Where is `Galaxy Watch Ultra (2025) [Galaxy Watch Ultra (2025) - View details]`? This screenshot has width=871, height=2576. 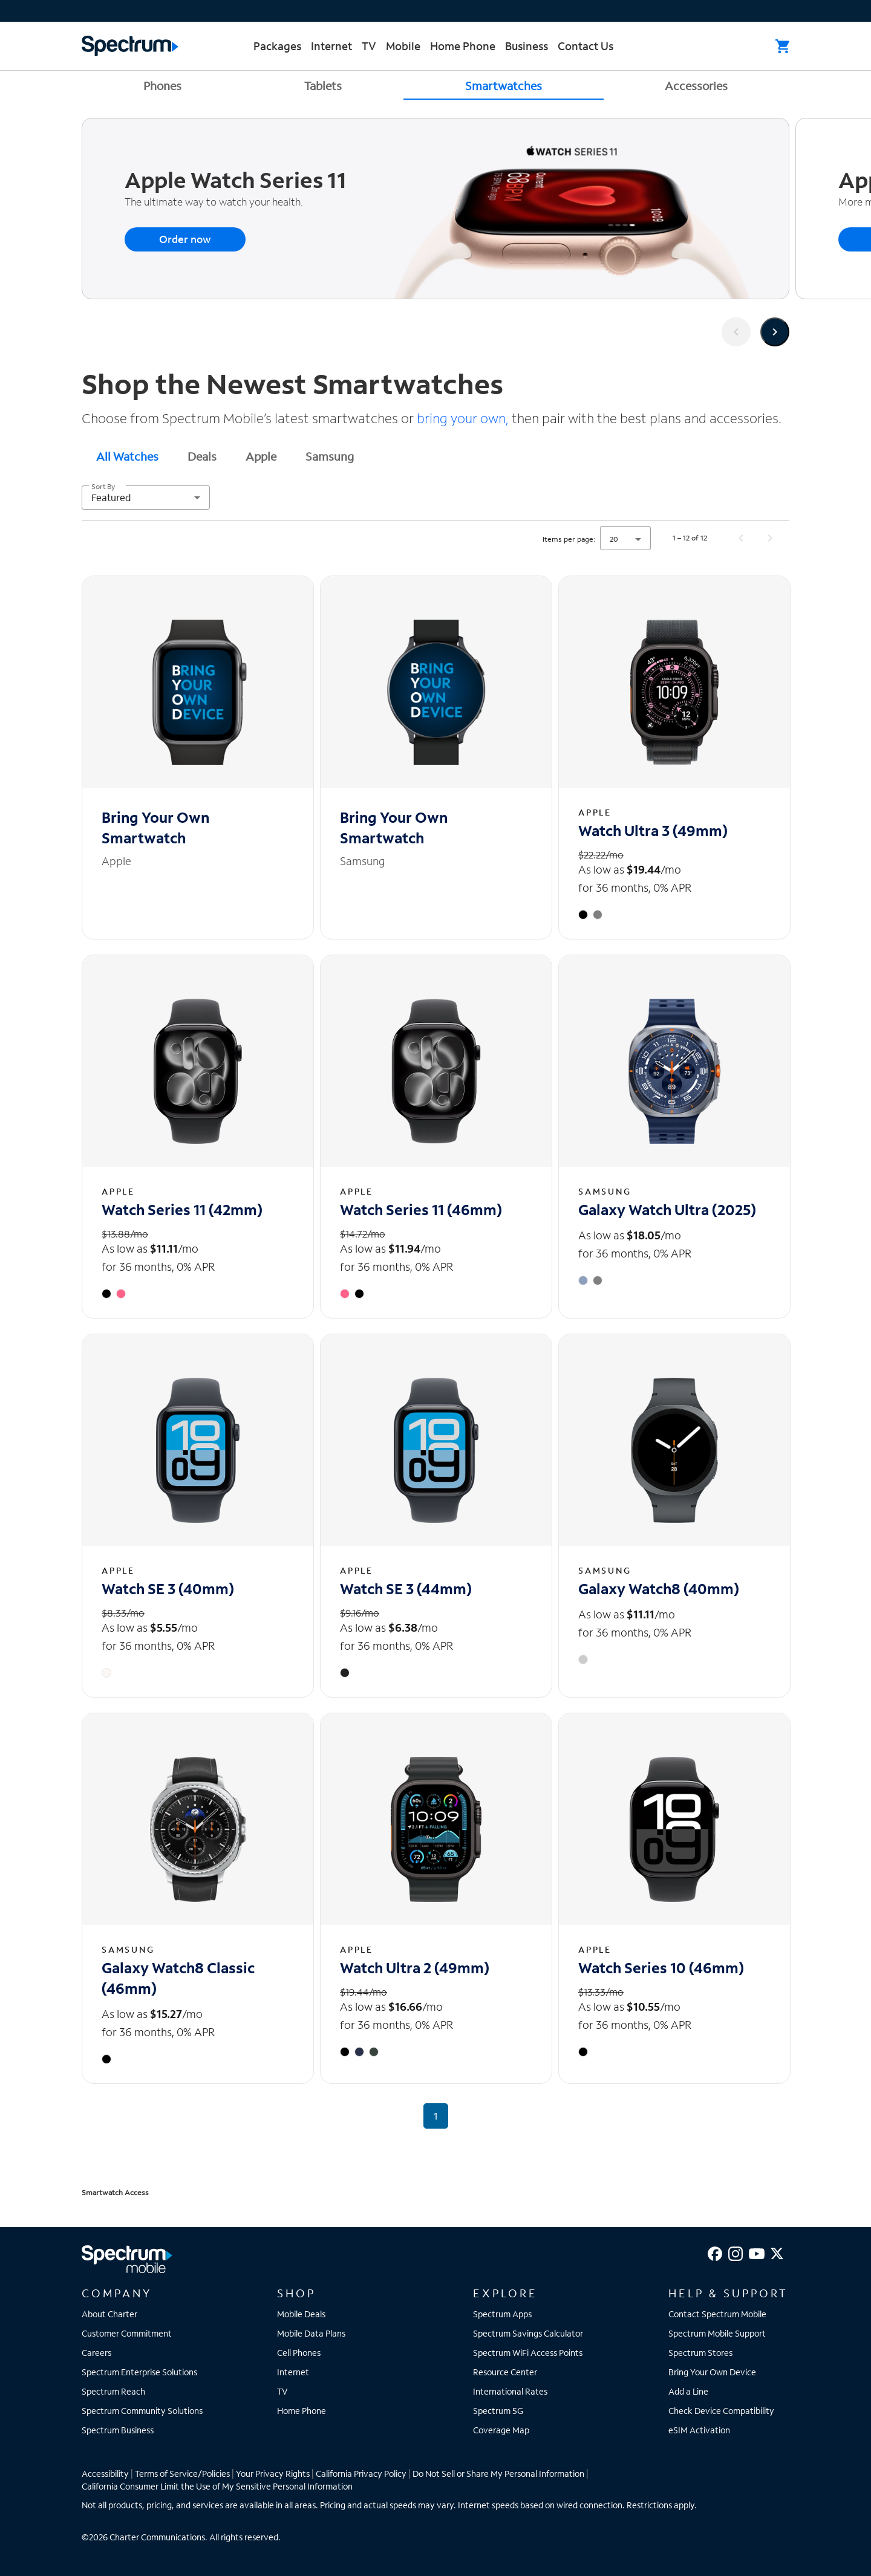
Galaxy Watch Ultra (2025) [Galaxy Watch Ultra (2025) - View details] is located at coordinates (667, 1209).